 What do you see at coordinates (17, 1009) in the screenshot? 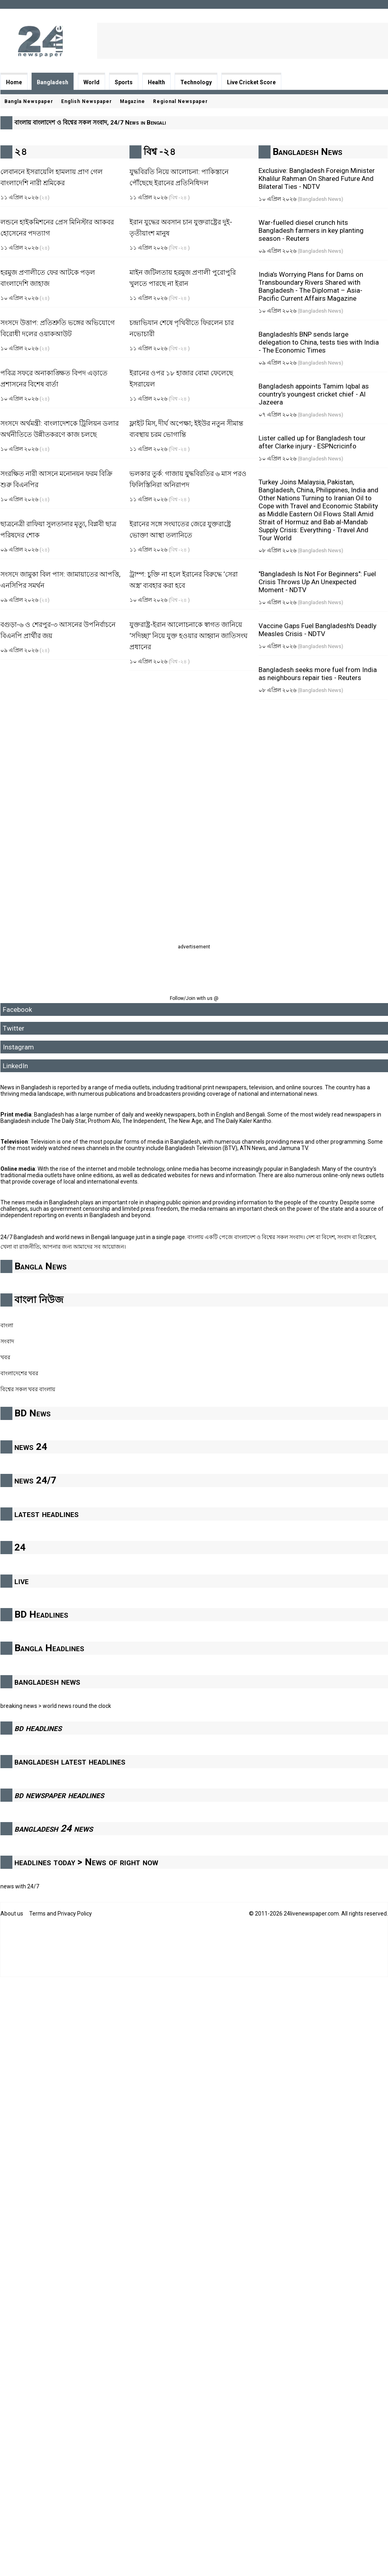
I see `Facebook` at bounding box center [17, 1009].